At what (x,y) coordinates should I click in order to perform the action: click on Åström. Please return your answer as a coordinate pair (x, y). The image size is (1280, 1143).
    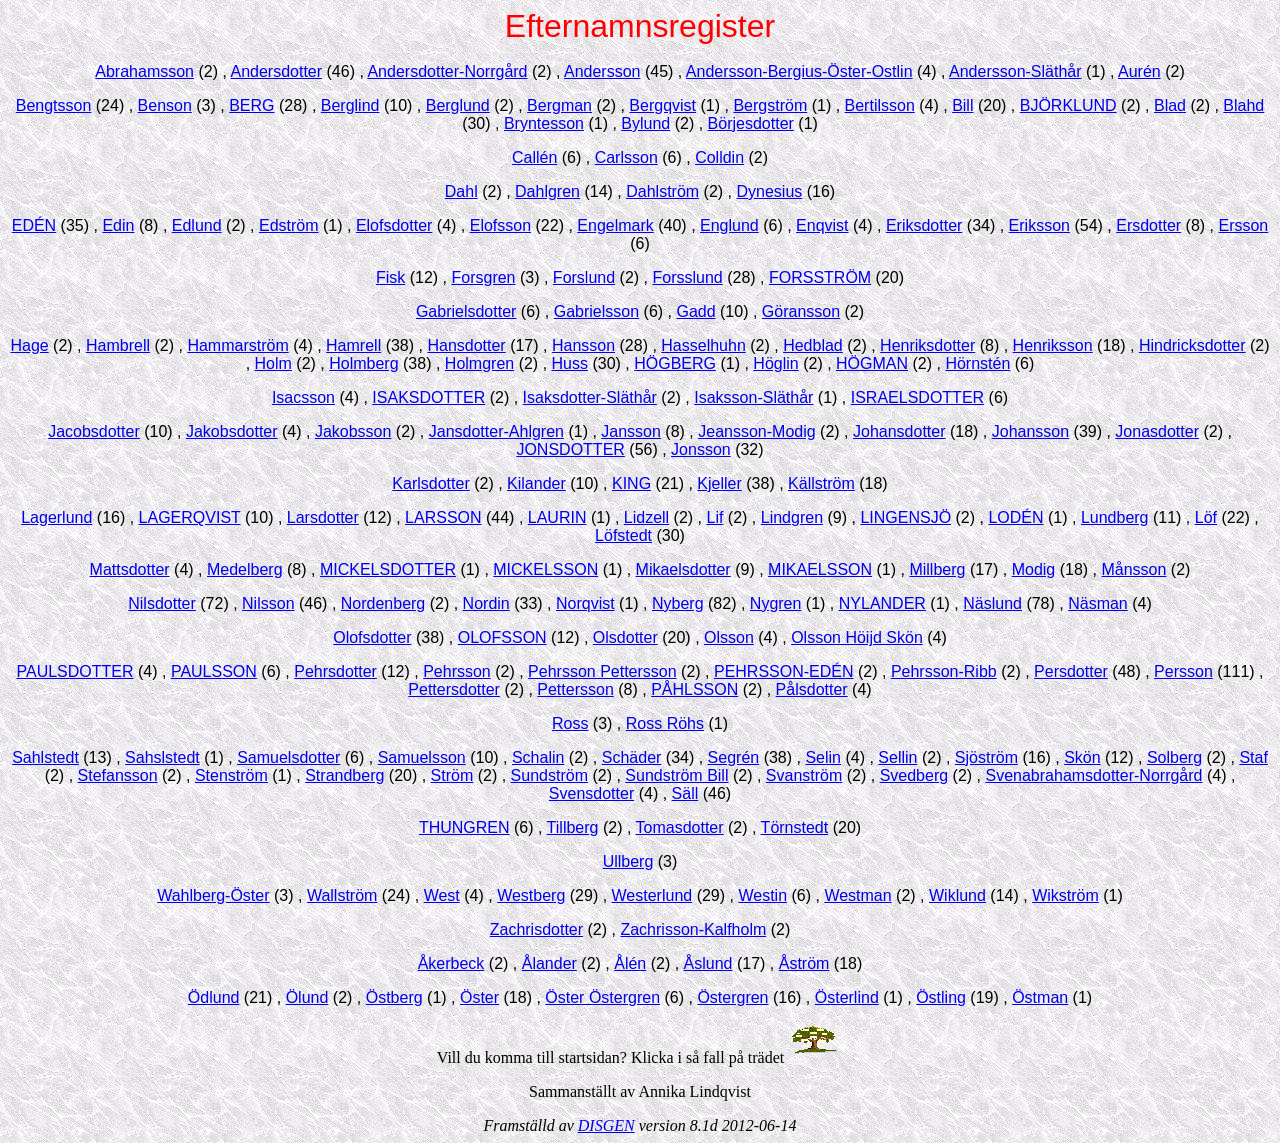
    Looking at the image, I should click on (804, 963).